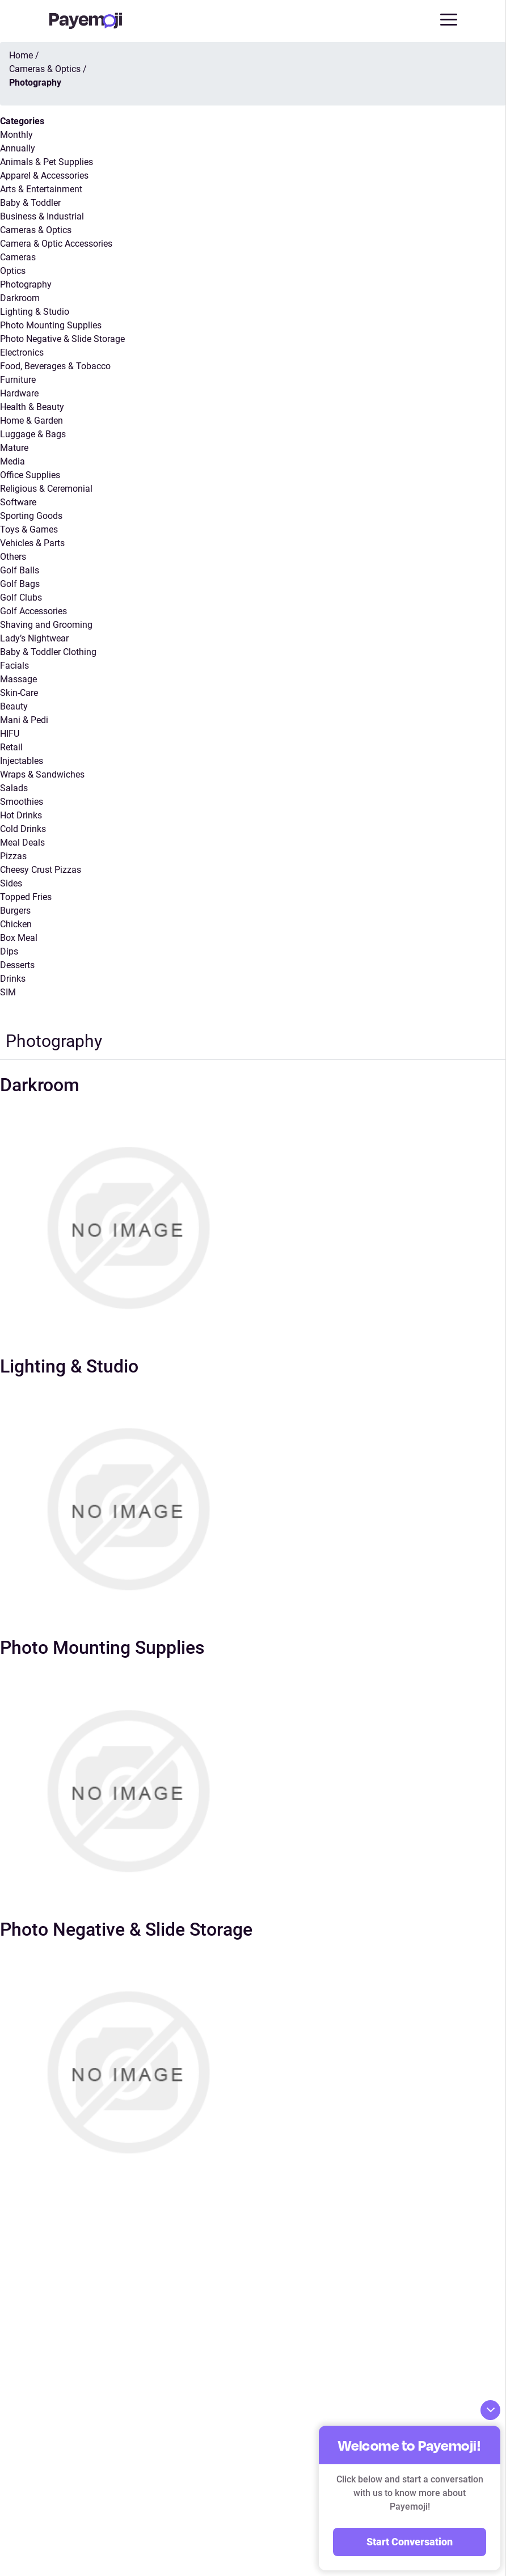 This screenshot has height=2576, width=506. What do you see at coordinates (40, 869) in the screenshot?
I see `Cheesy Crust Pizzas` at bounding box center [40, 869].